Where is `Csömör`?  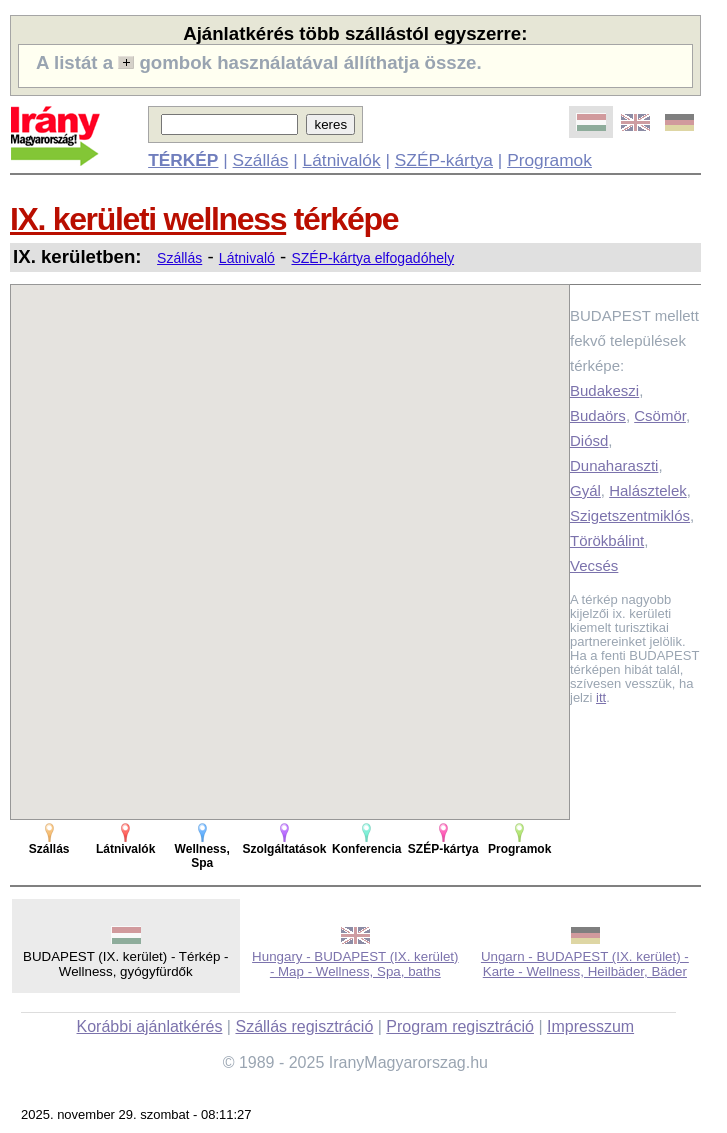 Csömör is located at coordinates (660, 415).